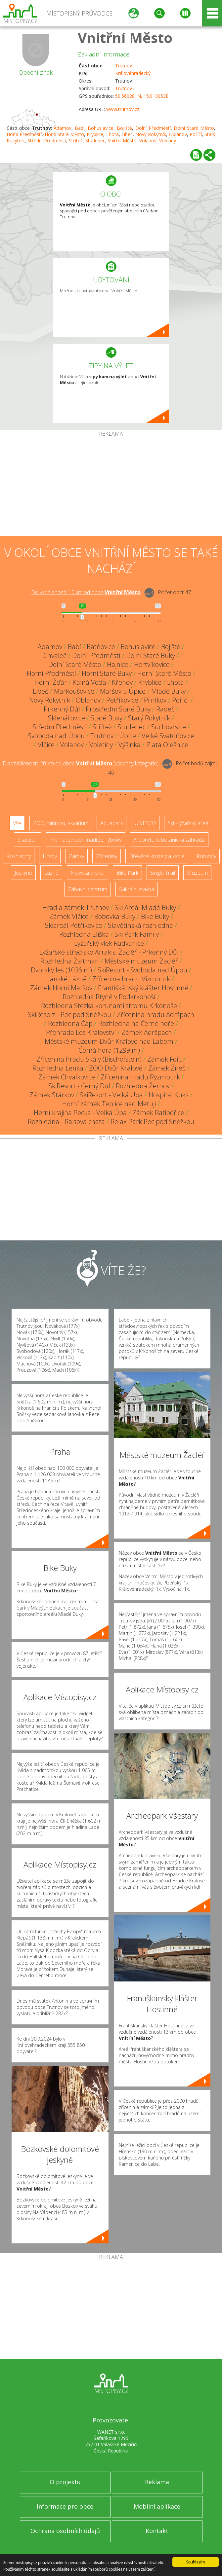 The image size is (222, 2576). Describe the element at coordinates (74, 691) in the screenshot. I see `Markoušovice` at that location.